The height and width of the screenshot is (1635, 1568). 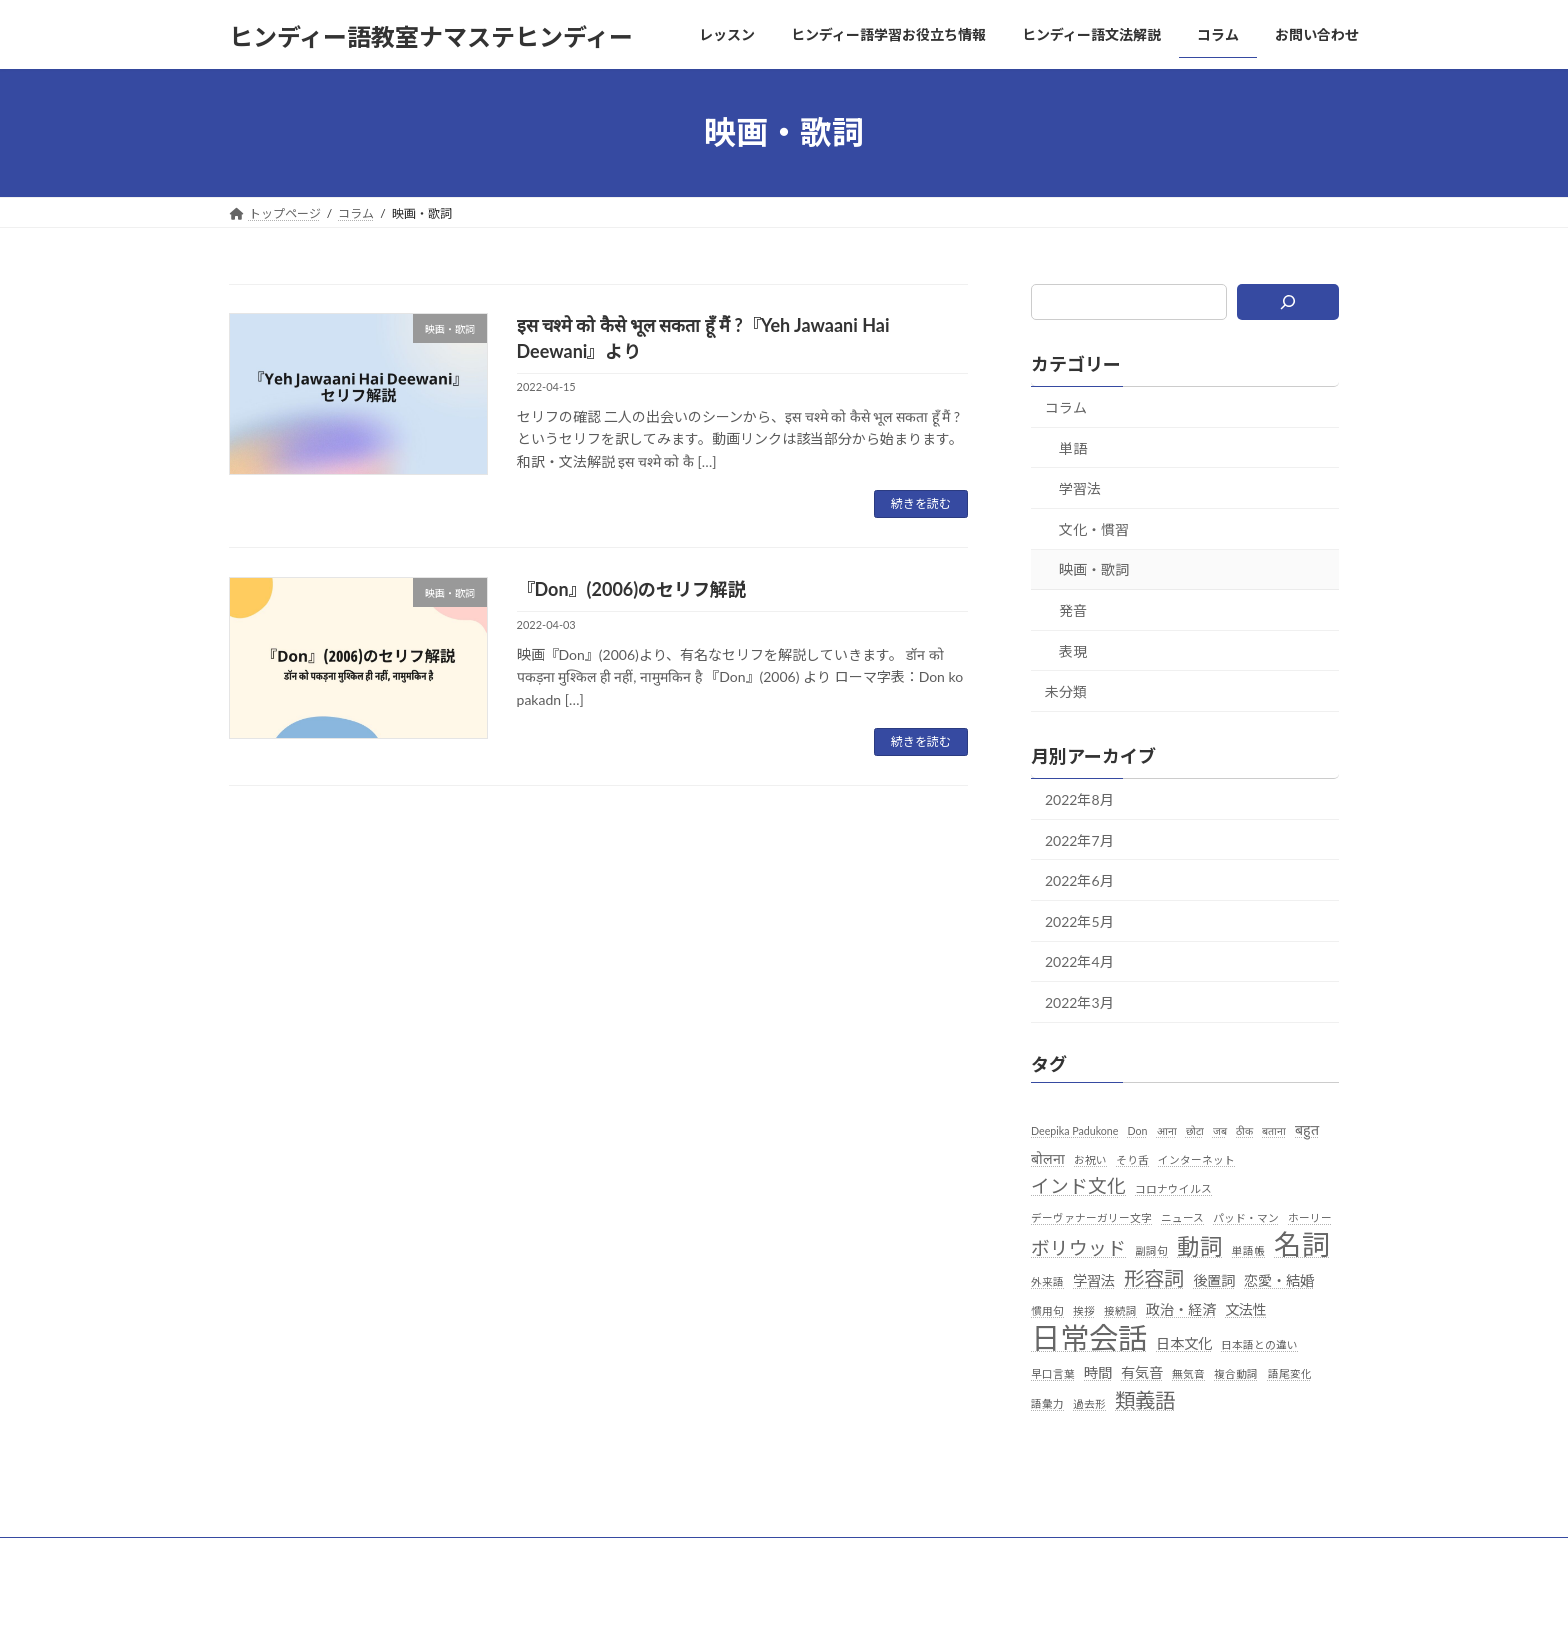 What do you see at coordinates (1195, 1129) in the screenshot?
I see `छोटा [छोटा (1個の項目)]` at bounding box center [1195, 1129].